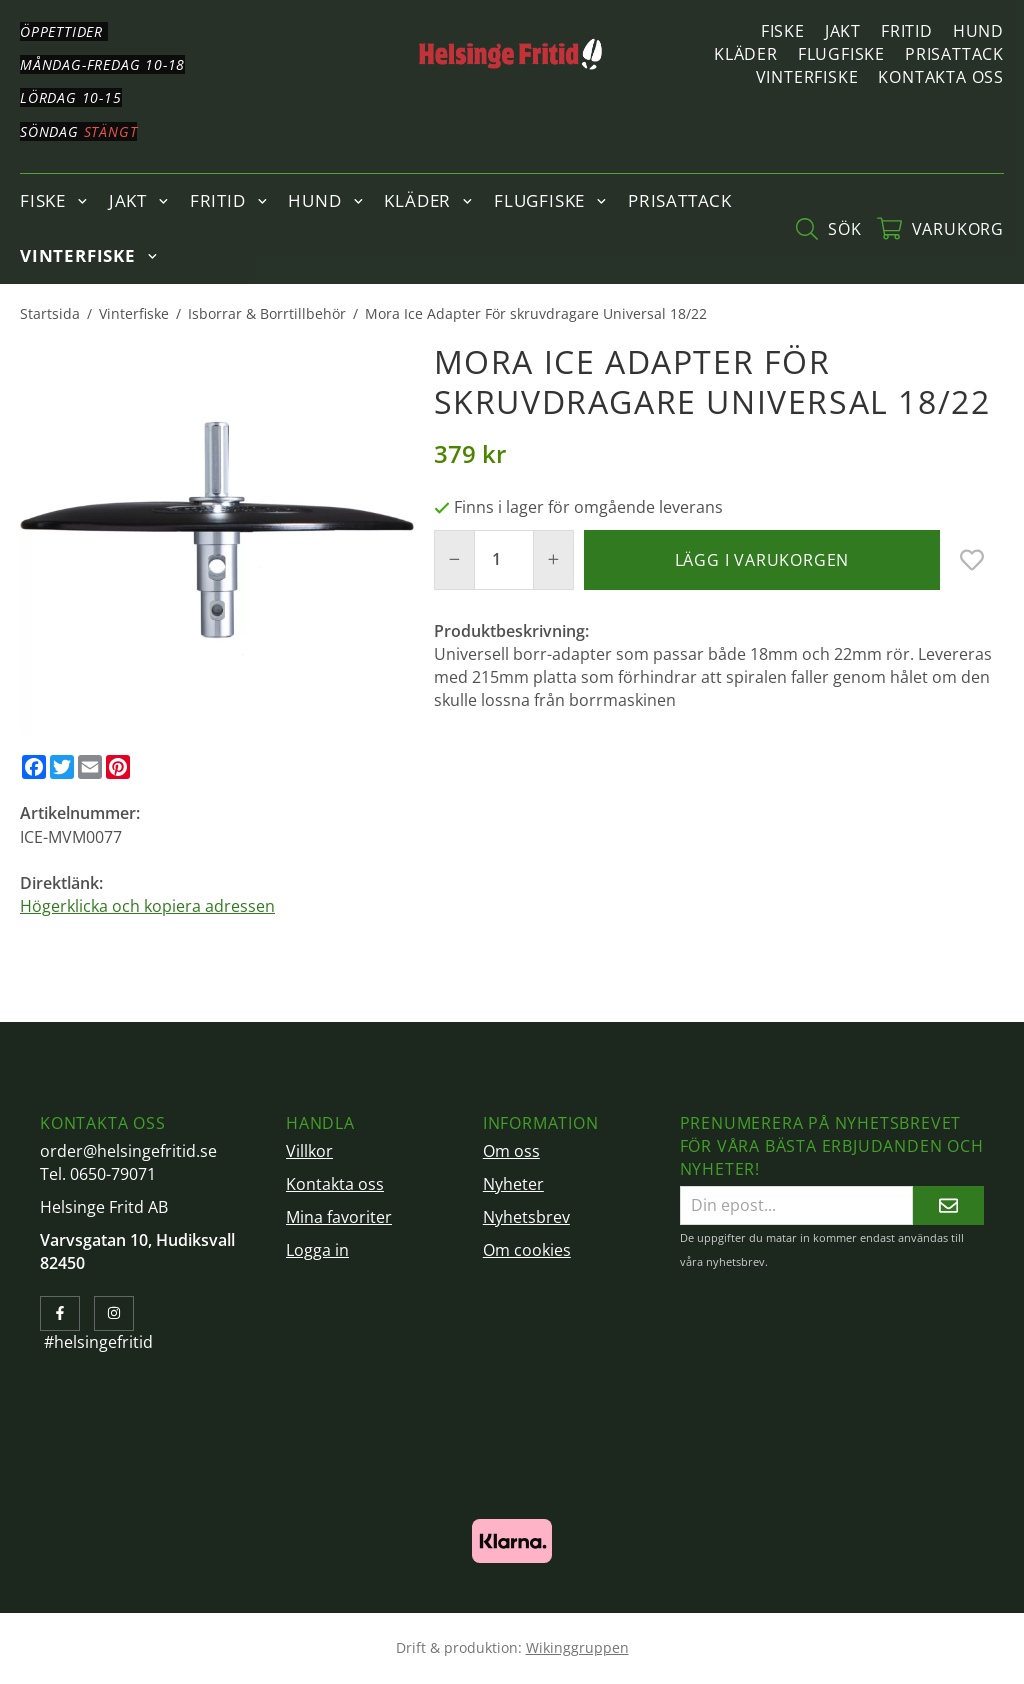 This screenshot has width=1024, height=1684. I want to click on Hund, so click(978, 31).